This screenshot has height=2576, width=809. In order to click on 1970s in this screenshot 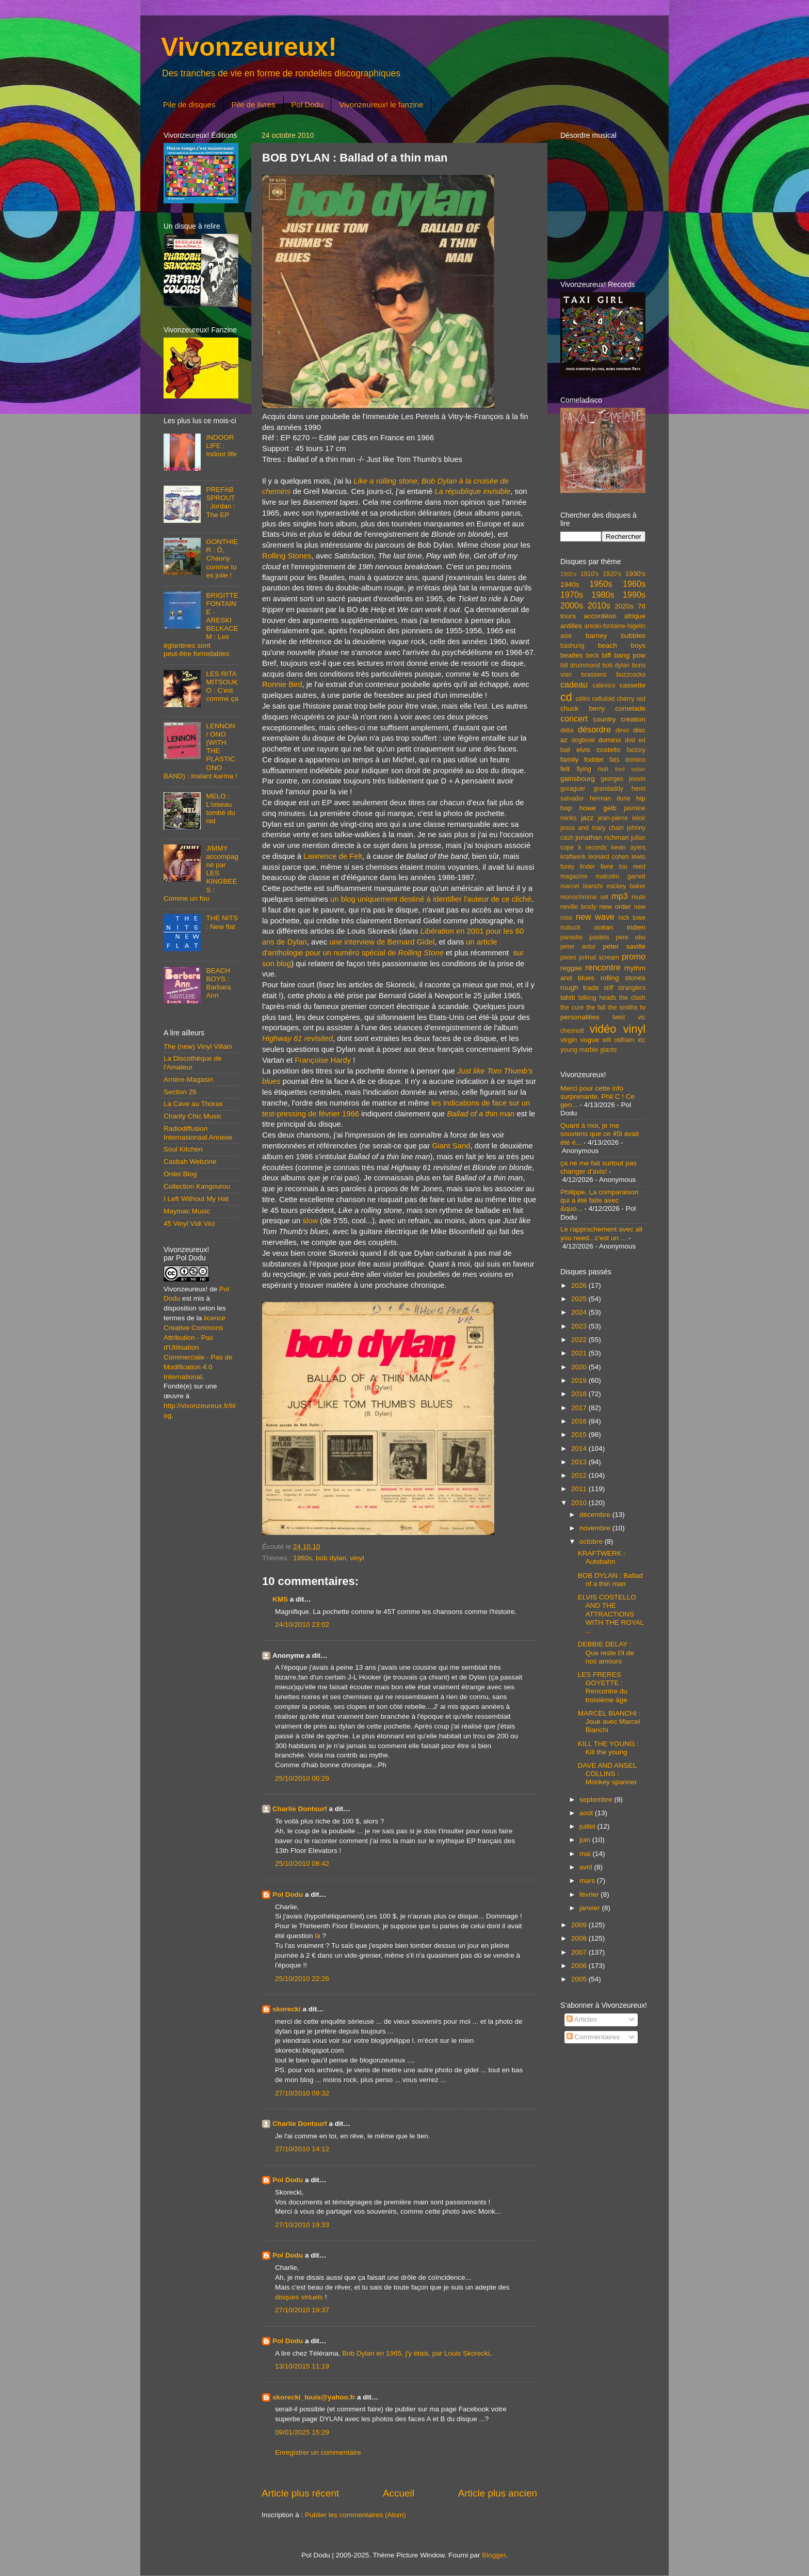, I will do `click(571, 594)`.